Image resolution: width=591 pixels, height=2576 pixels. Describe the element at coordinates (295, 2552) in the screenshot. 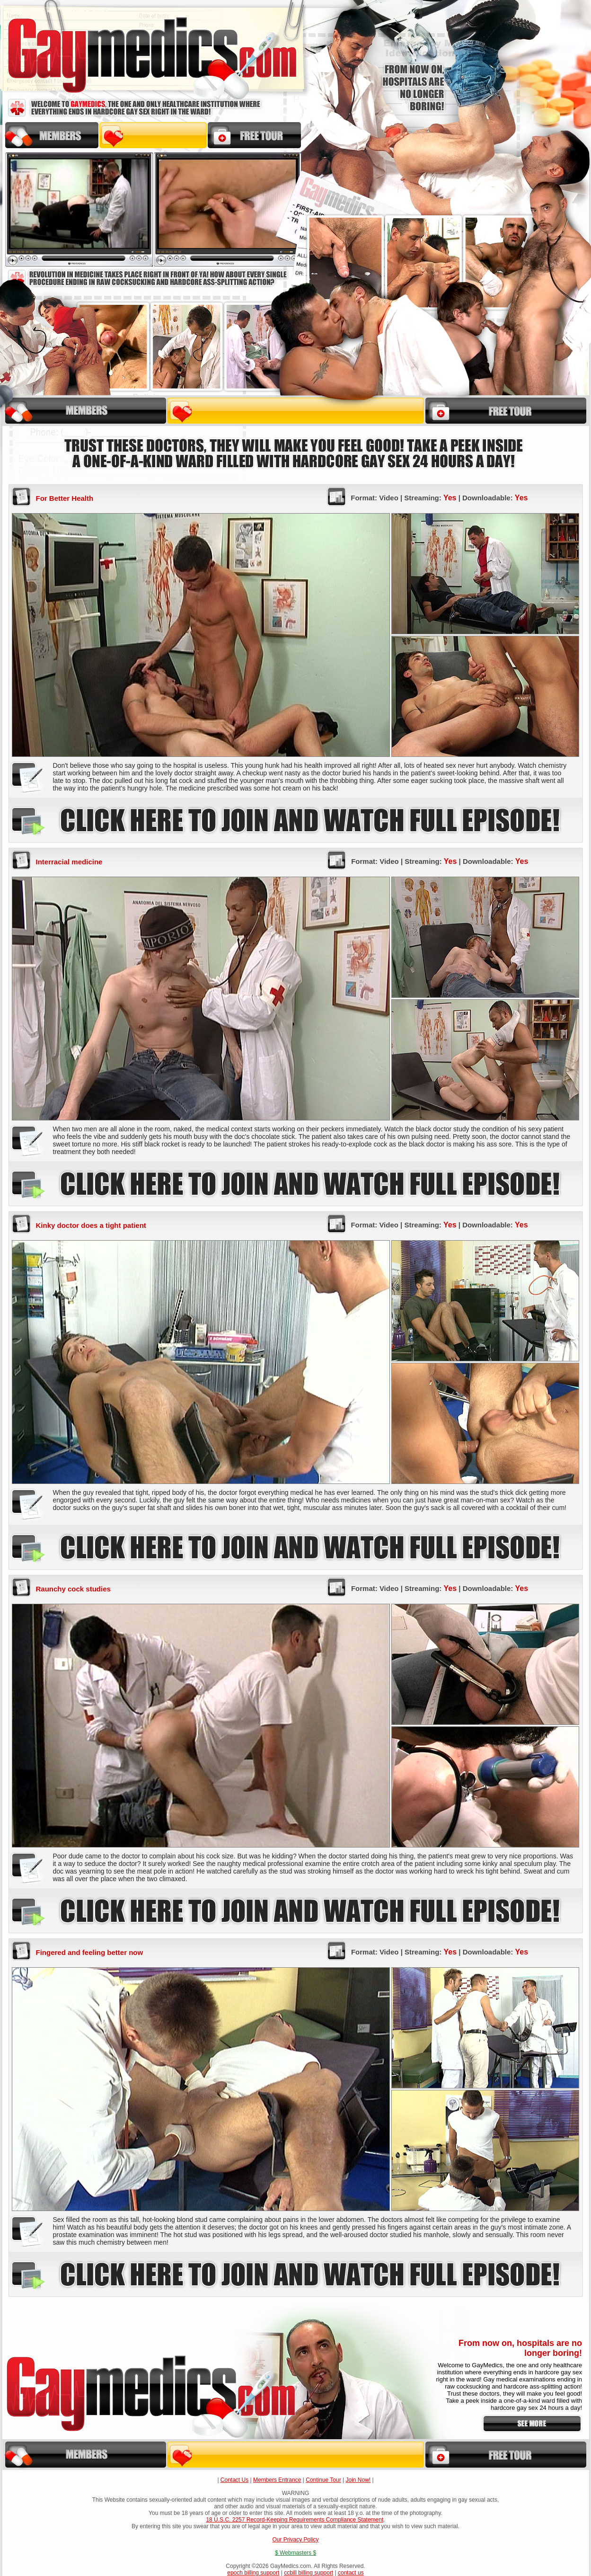

I see `$ Webmasters $` at that location.